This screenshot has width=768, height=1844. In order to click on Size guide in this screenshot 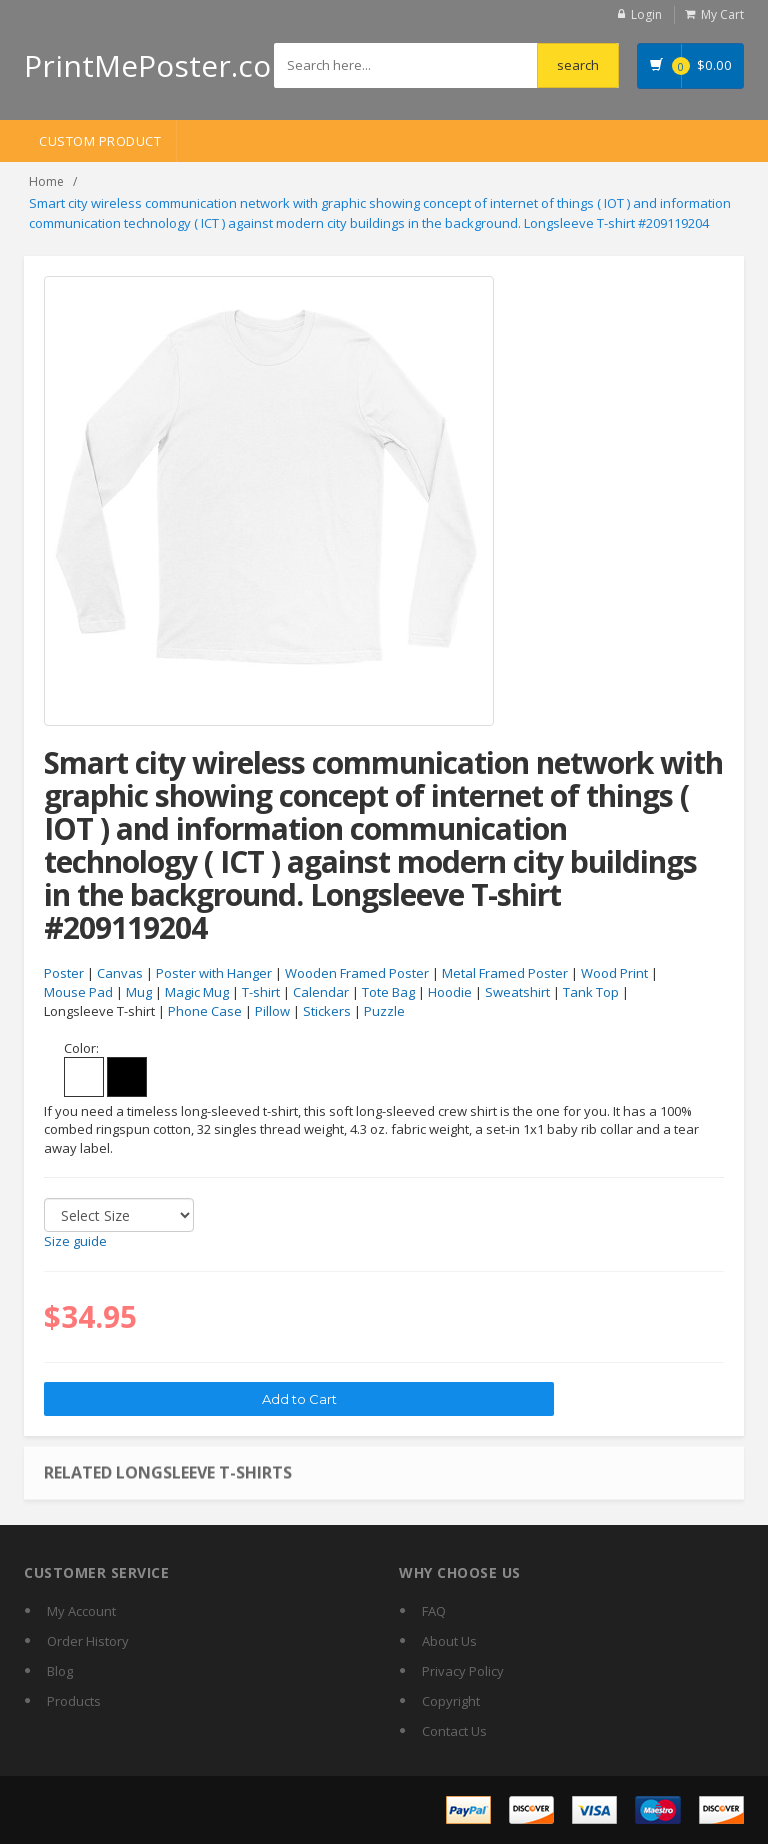, I will do `click(75, 1241)`.